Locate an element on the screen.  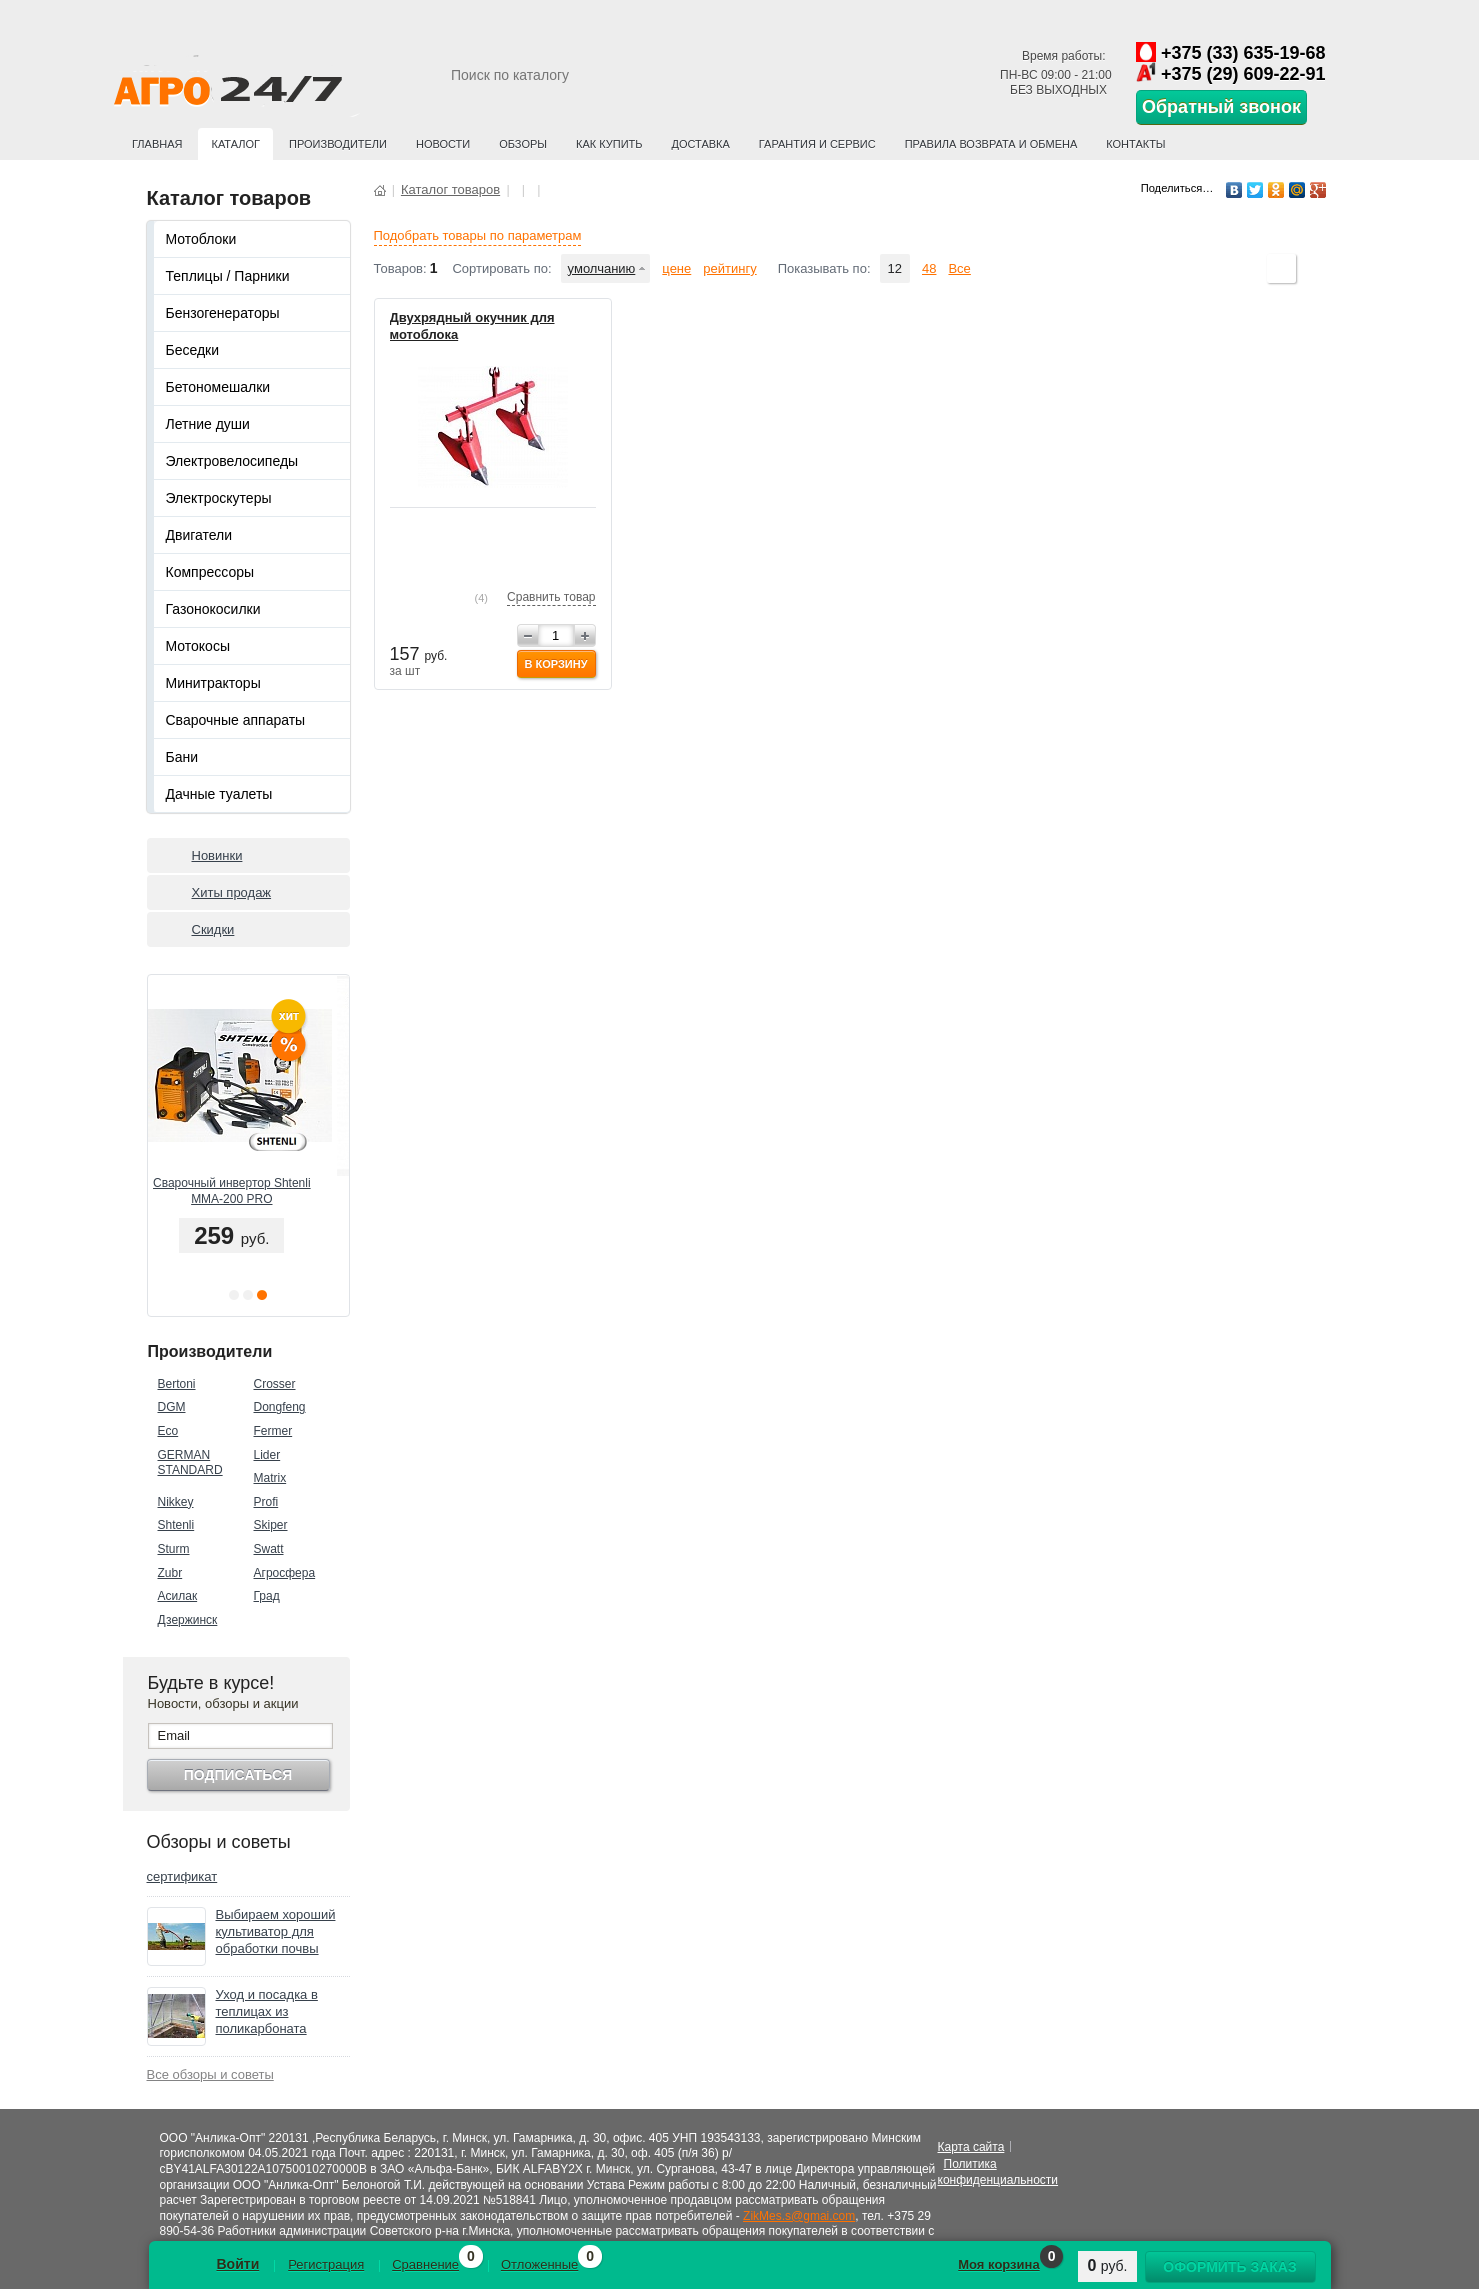
Crosser is located at coordinates (275, 1384).